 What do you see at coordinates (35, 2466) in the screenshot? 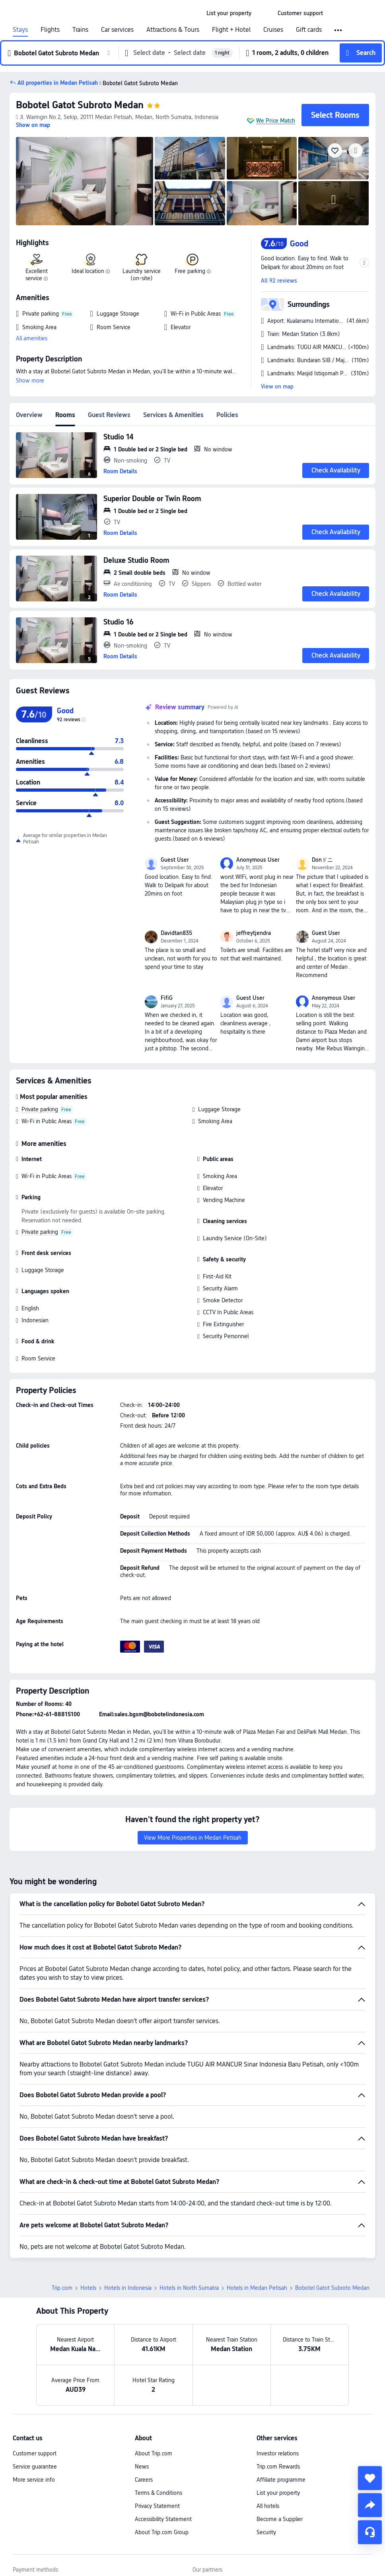
I see `Service guarantee` at bounding box center [35, 2466].